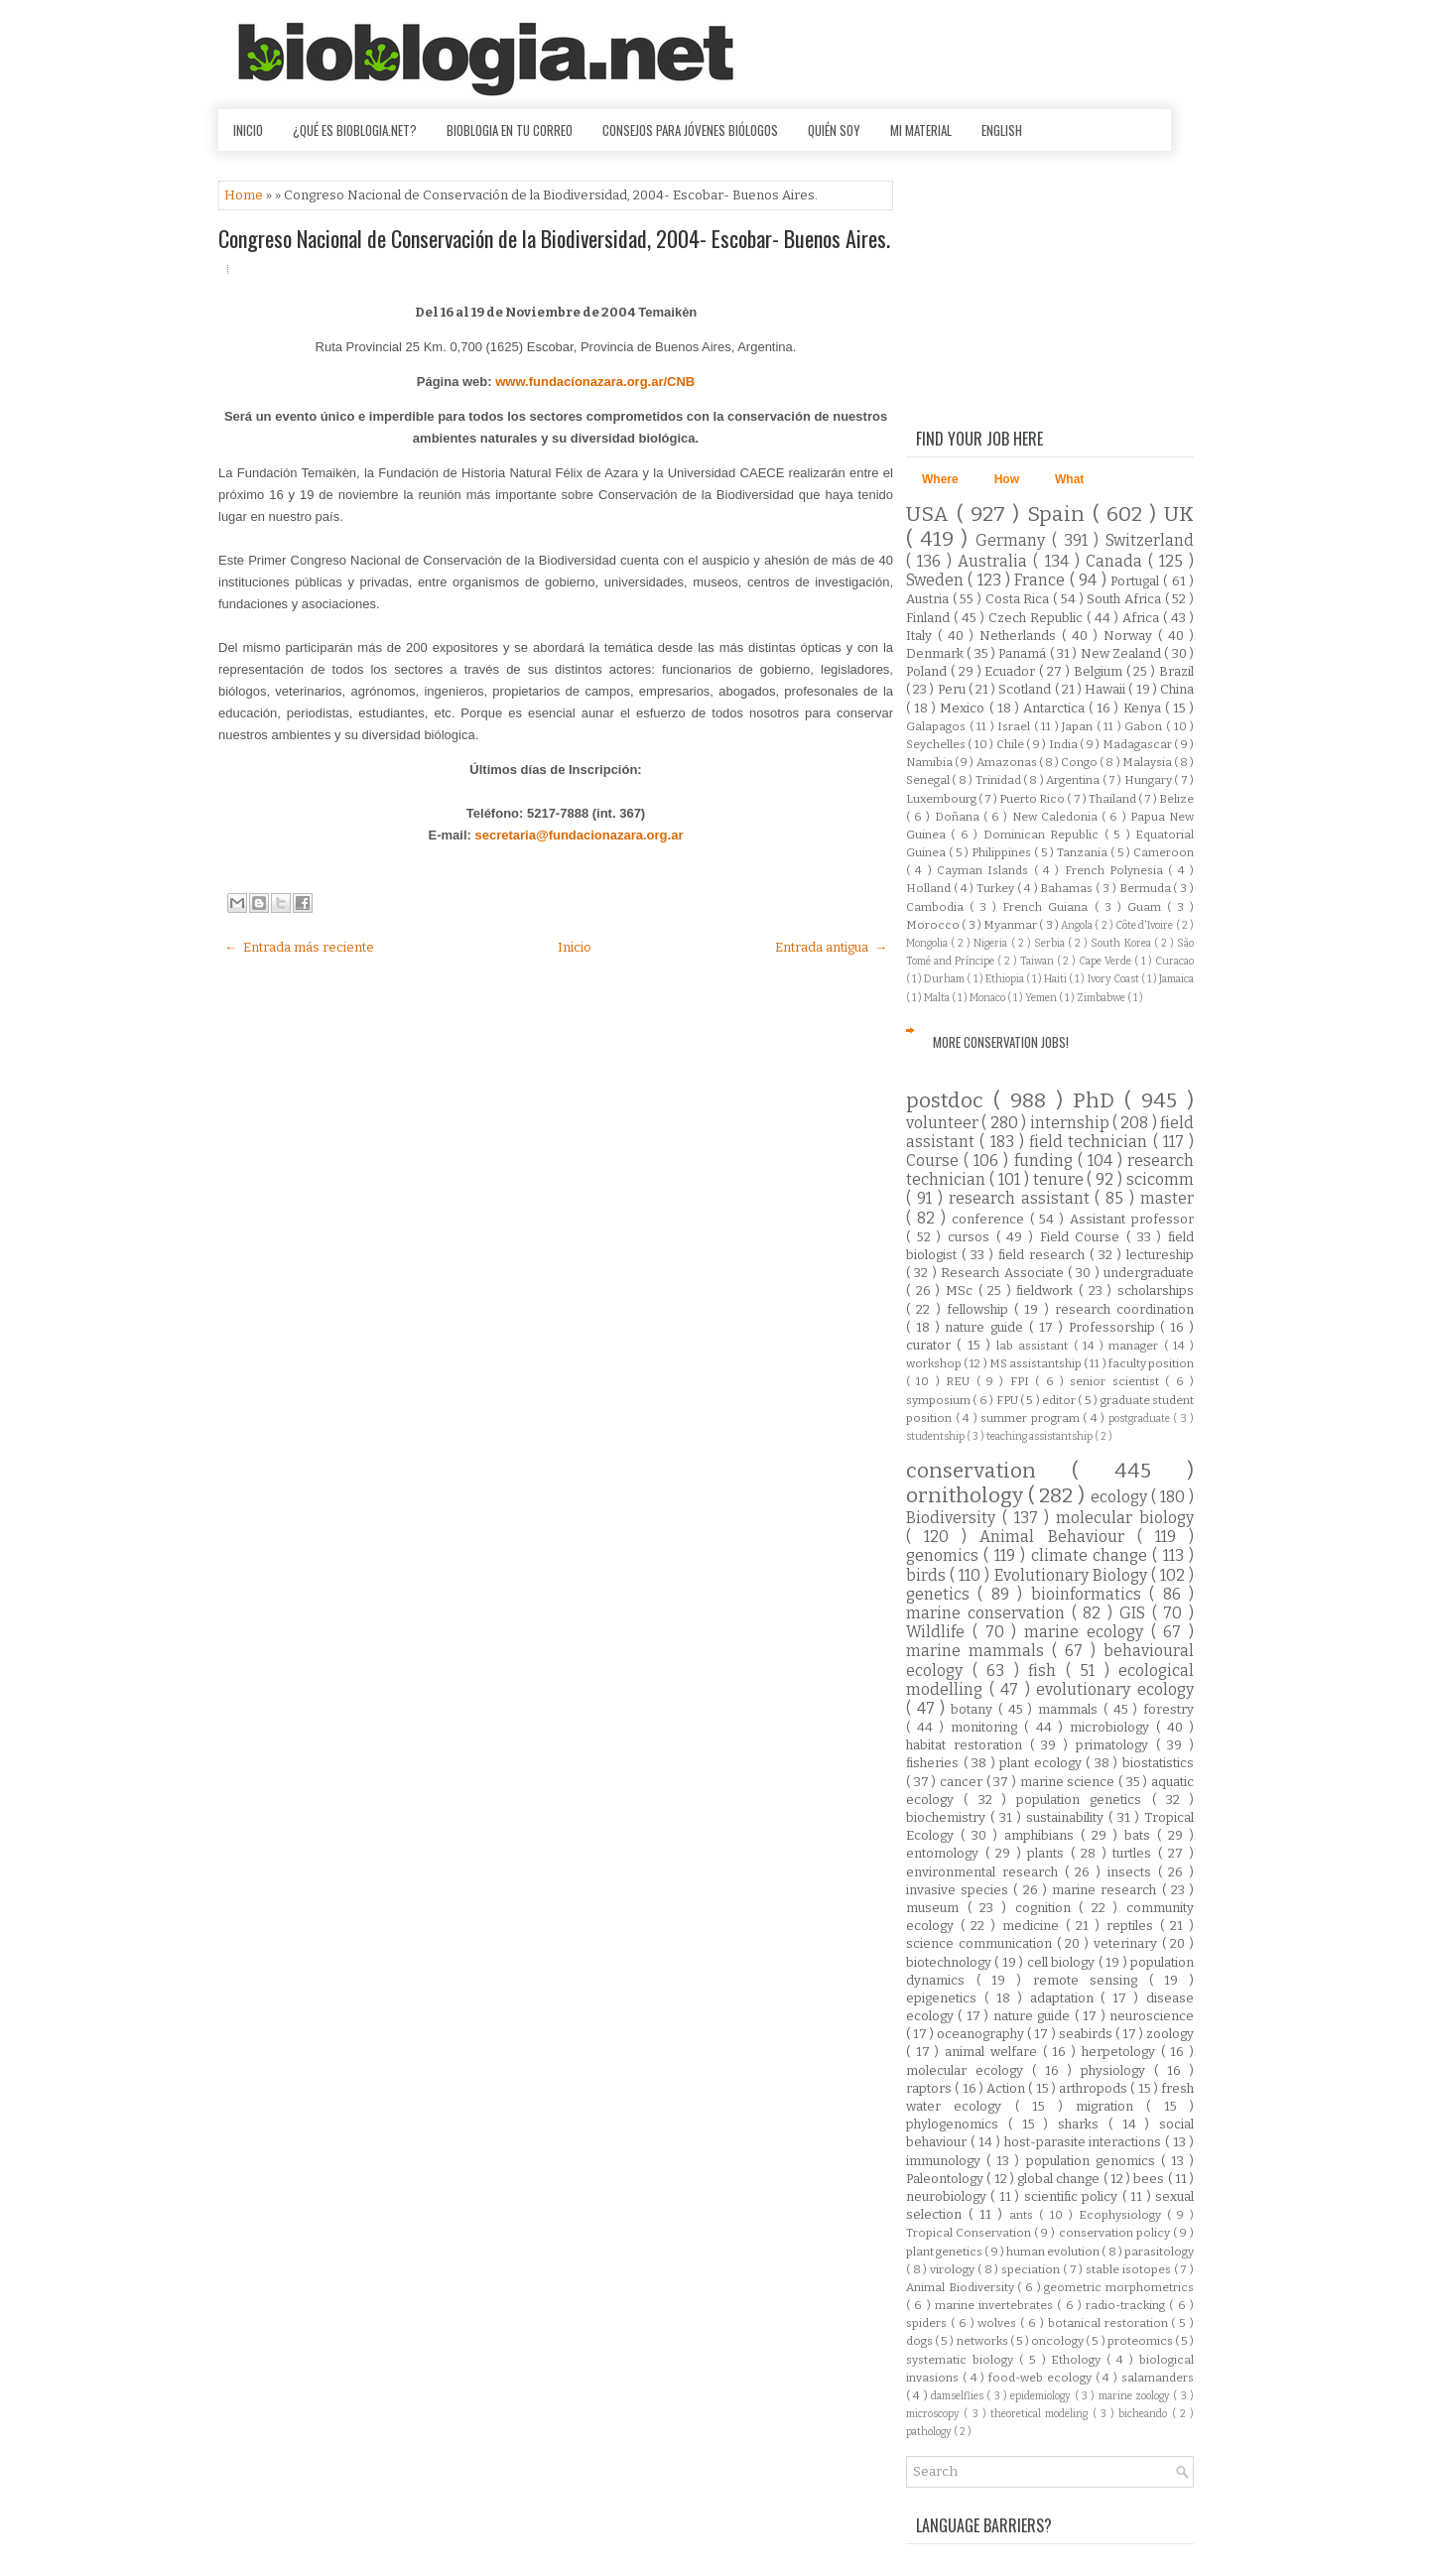 The width and height of the screenshot is (1429, 2576). Describe the element at coordinates (950, 1962) in the screenshot. I see `biotechnology` at that location.